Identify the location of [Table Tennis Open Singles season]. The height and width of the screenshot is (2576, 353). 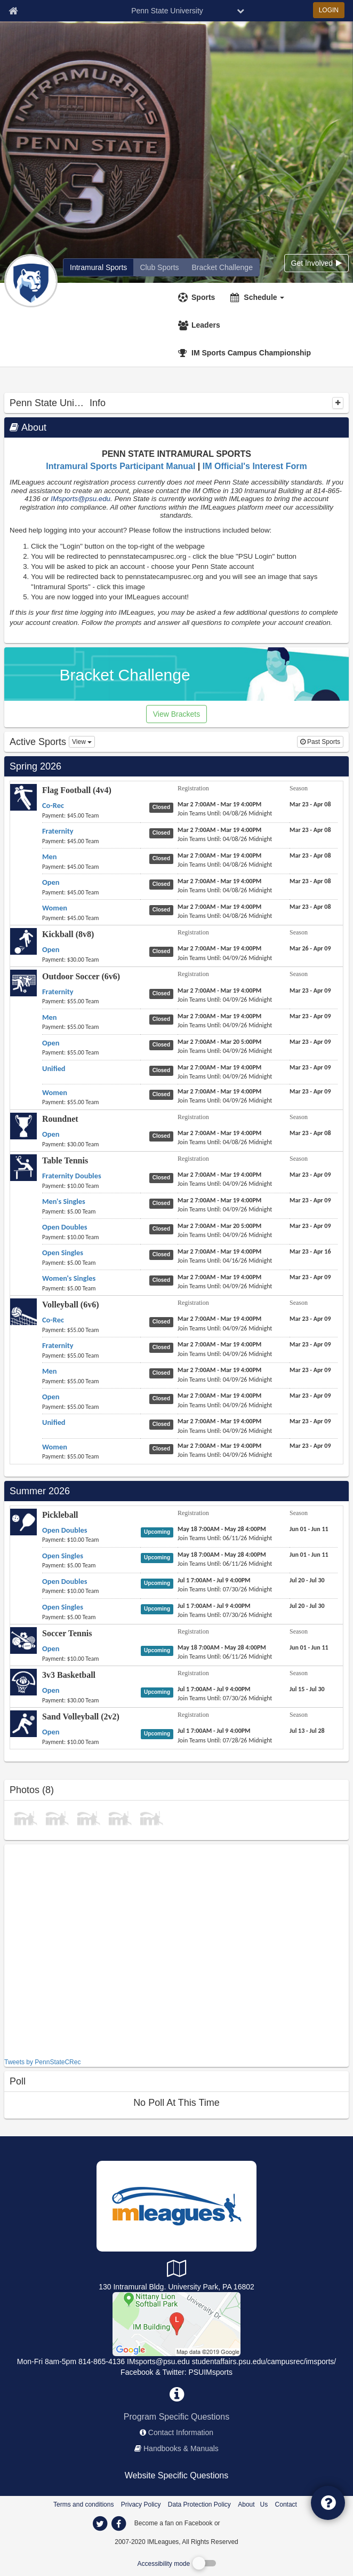
(310, 1251).